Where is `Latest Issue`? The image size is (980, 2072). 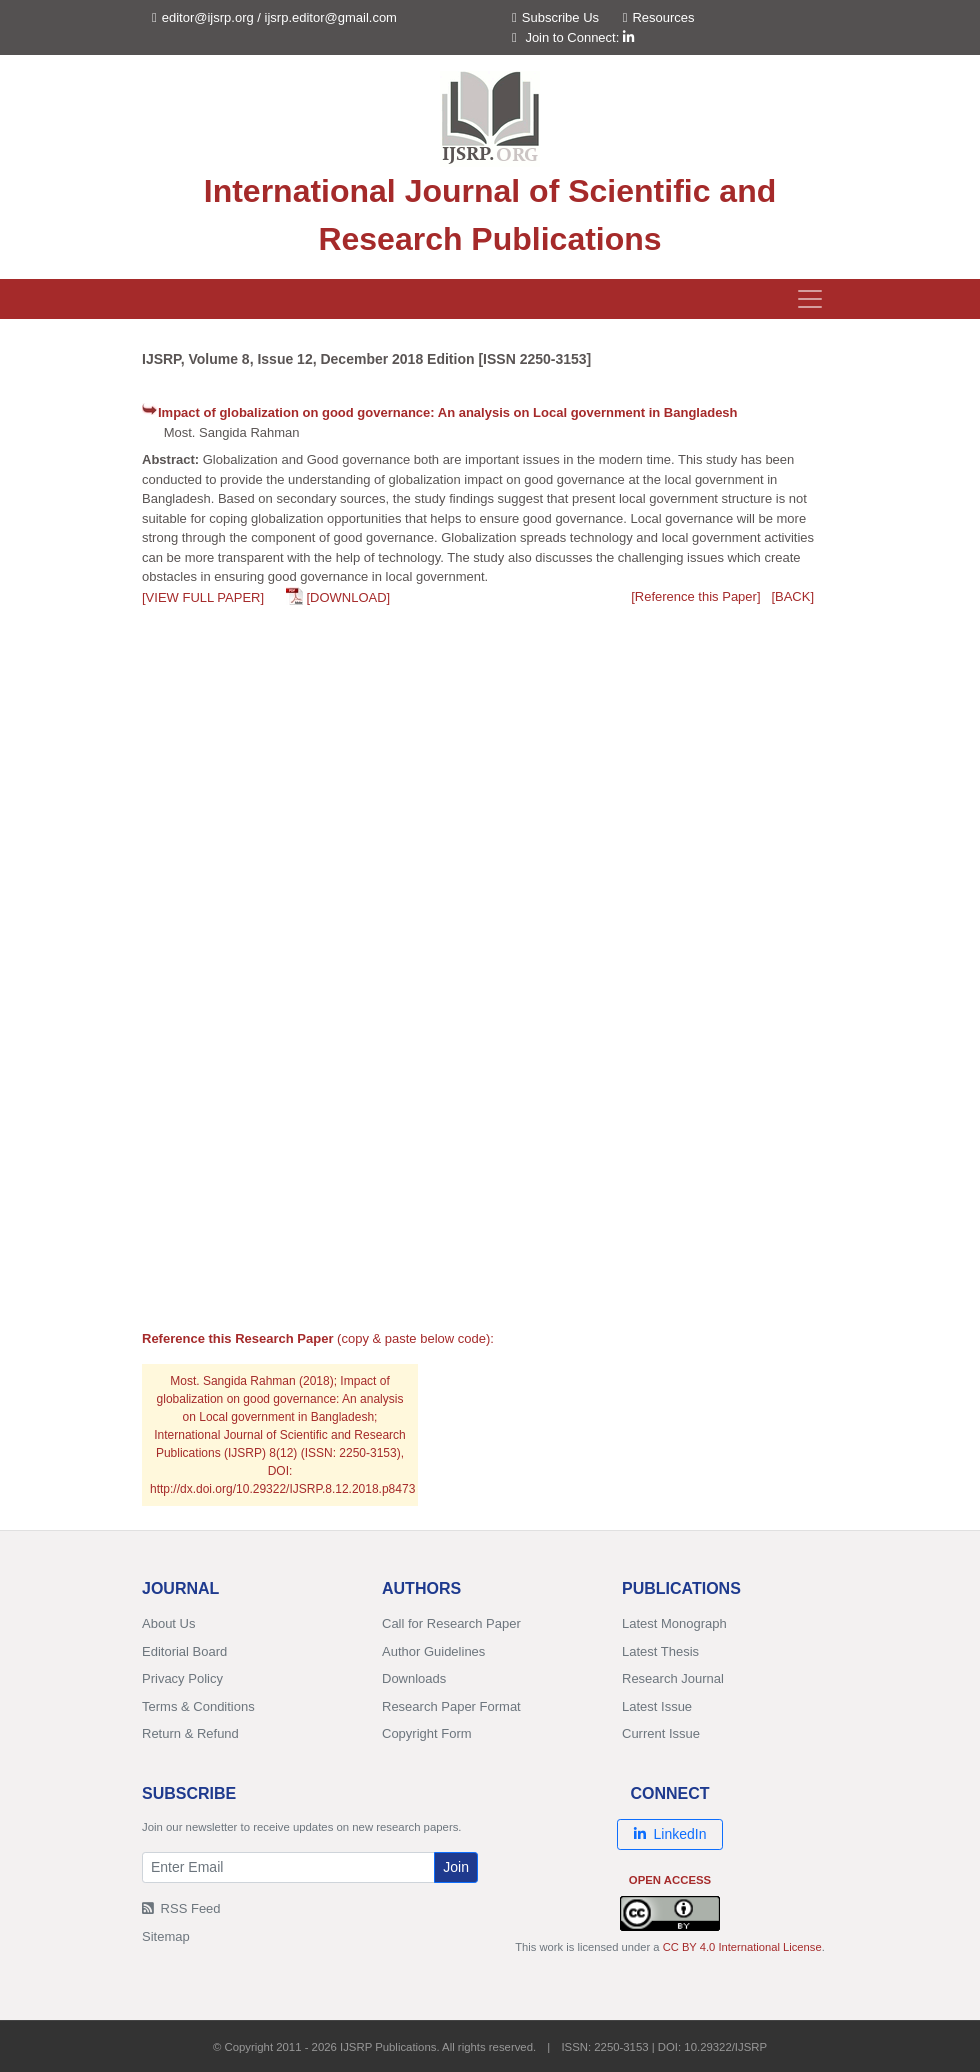 Latest Issue is located at coordinates (657, 1706).